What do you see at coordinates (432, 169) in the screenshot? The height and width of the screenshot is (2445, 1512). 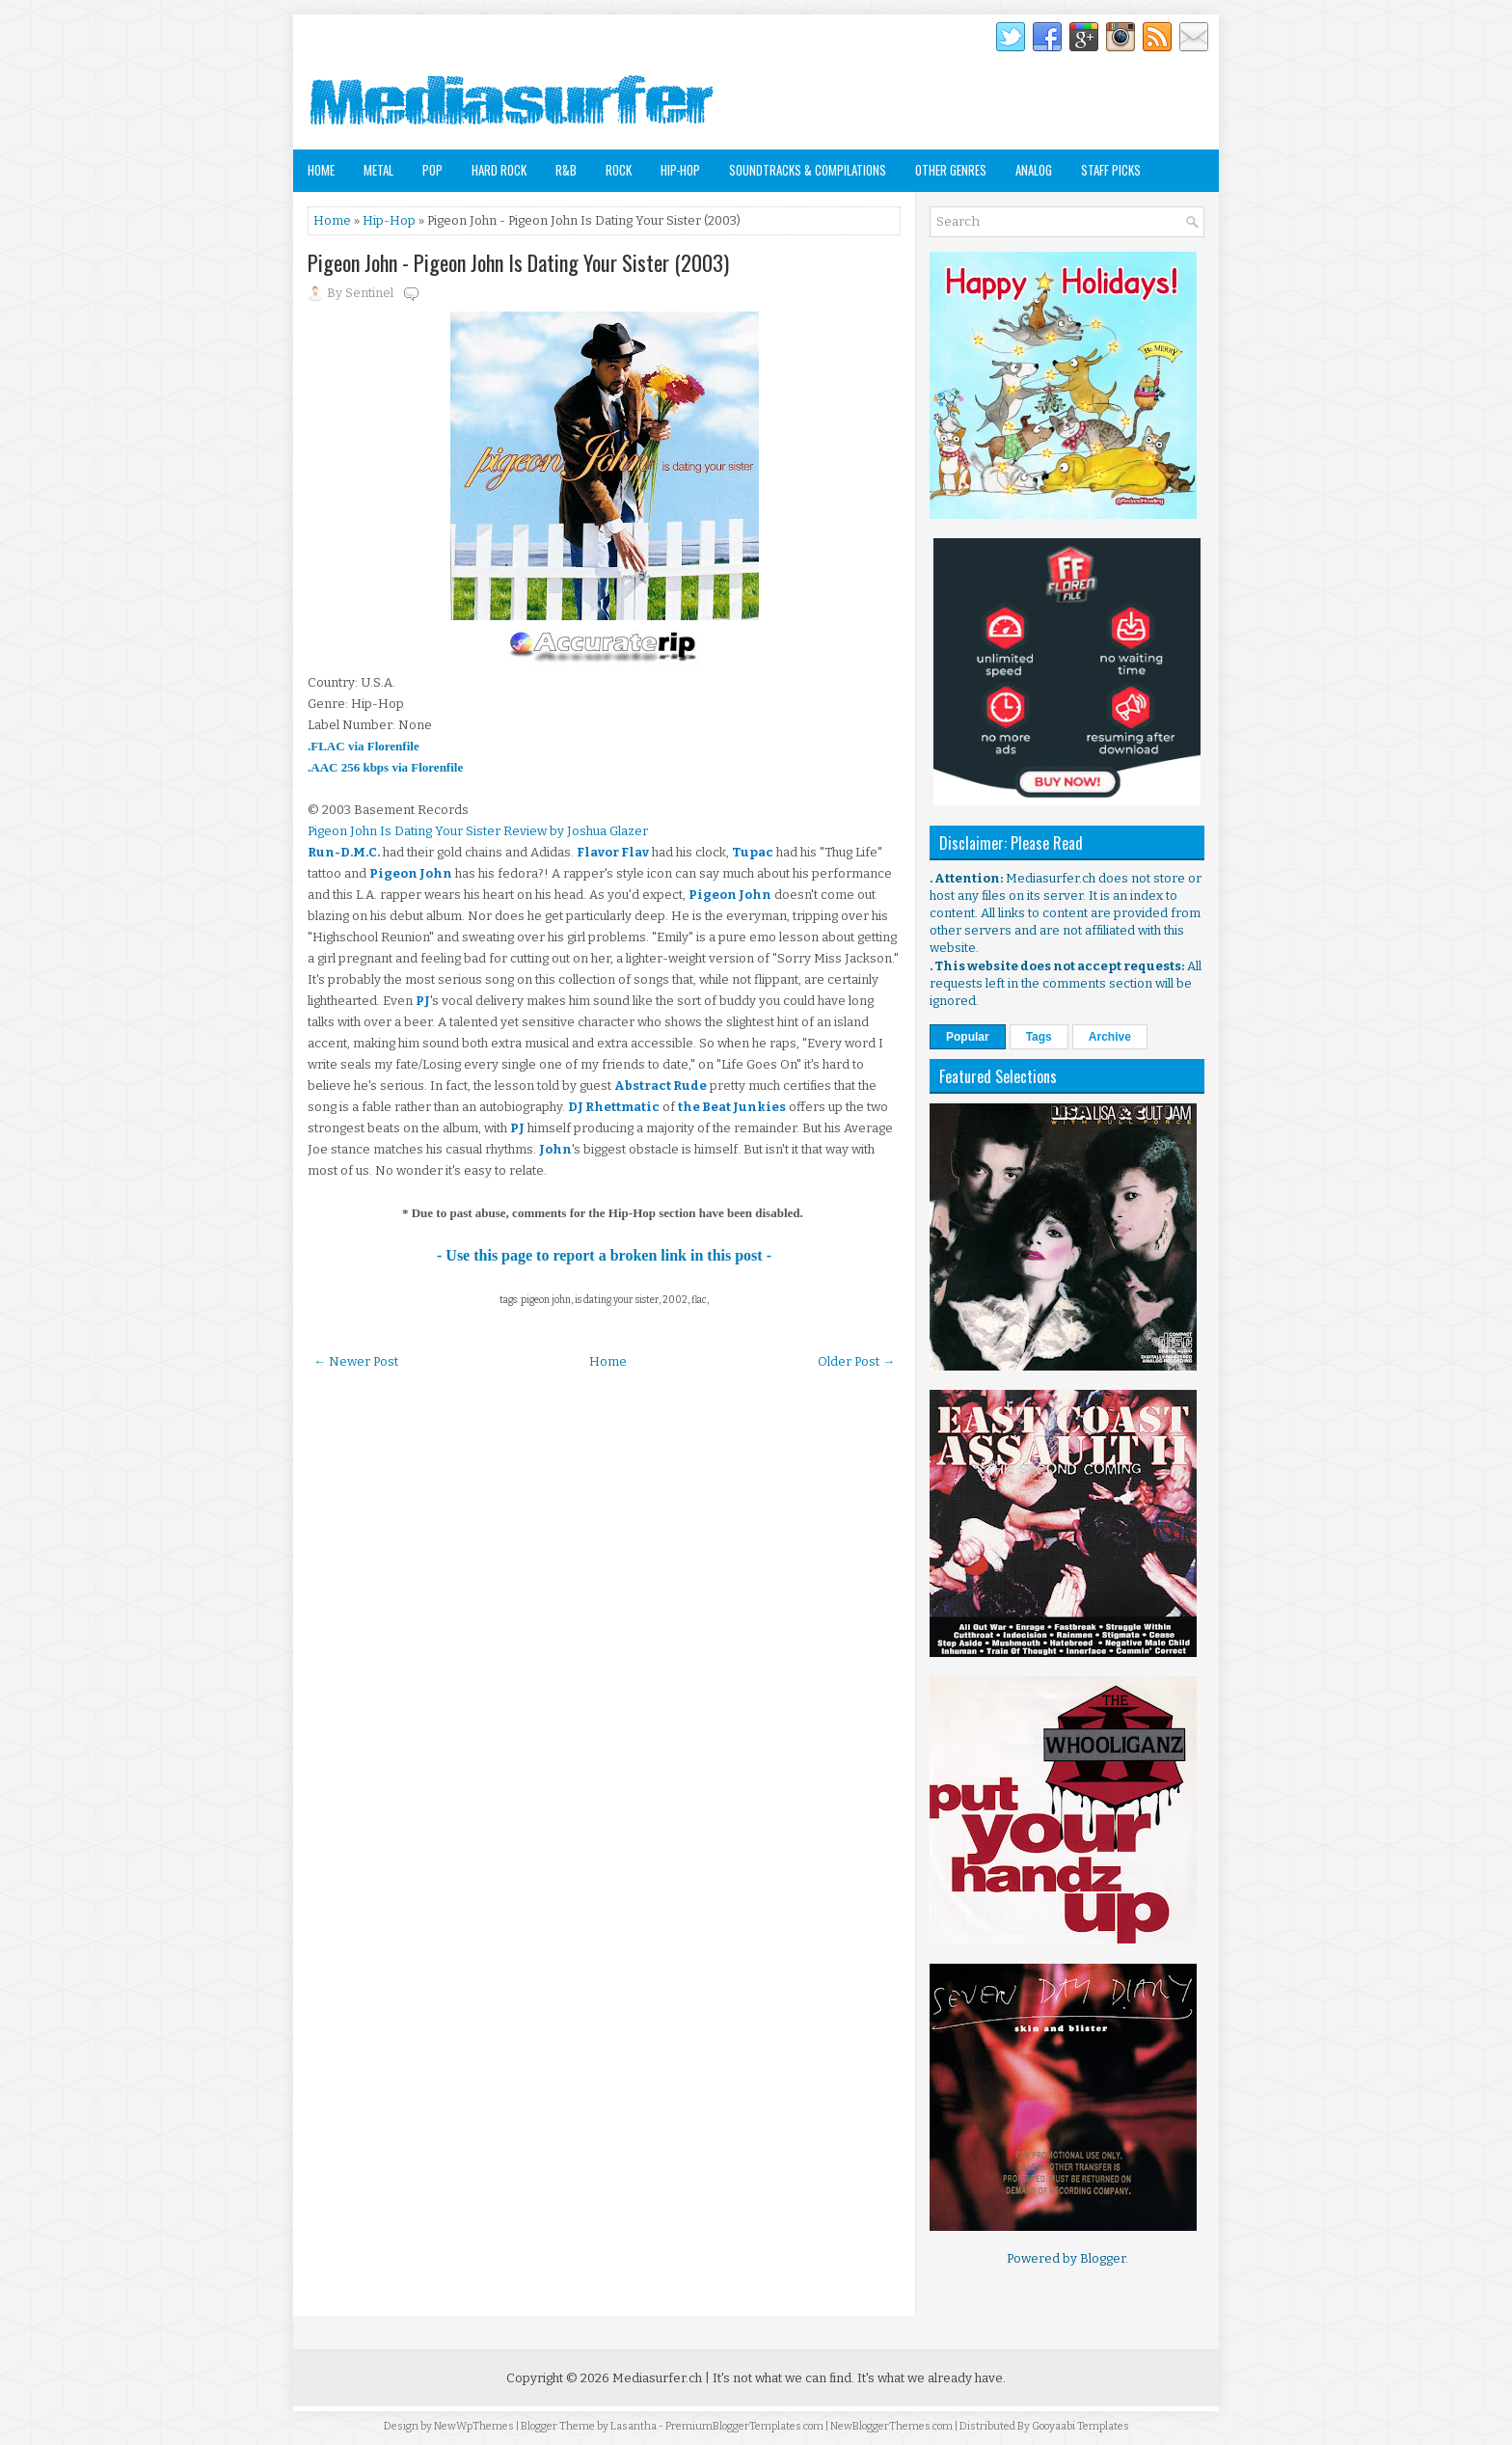 I see `Pop` at bounding box center [432, 169].